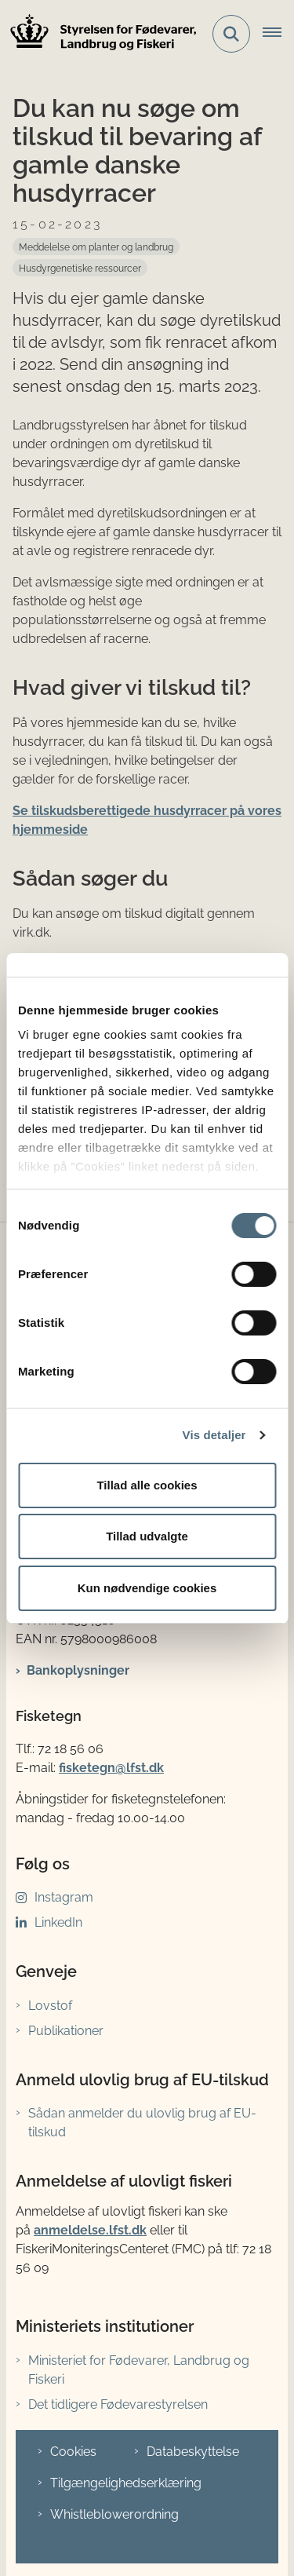 This screenshot has width=294, height=2576. What do you see at coordinates (80, 267) in the screenshot?
I see `[Se alle nyheder fra kategorien: Husdyrgenetiske ressourcer]` at bounding box center [80, 267].